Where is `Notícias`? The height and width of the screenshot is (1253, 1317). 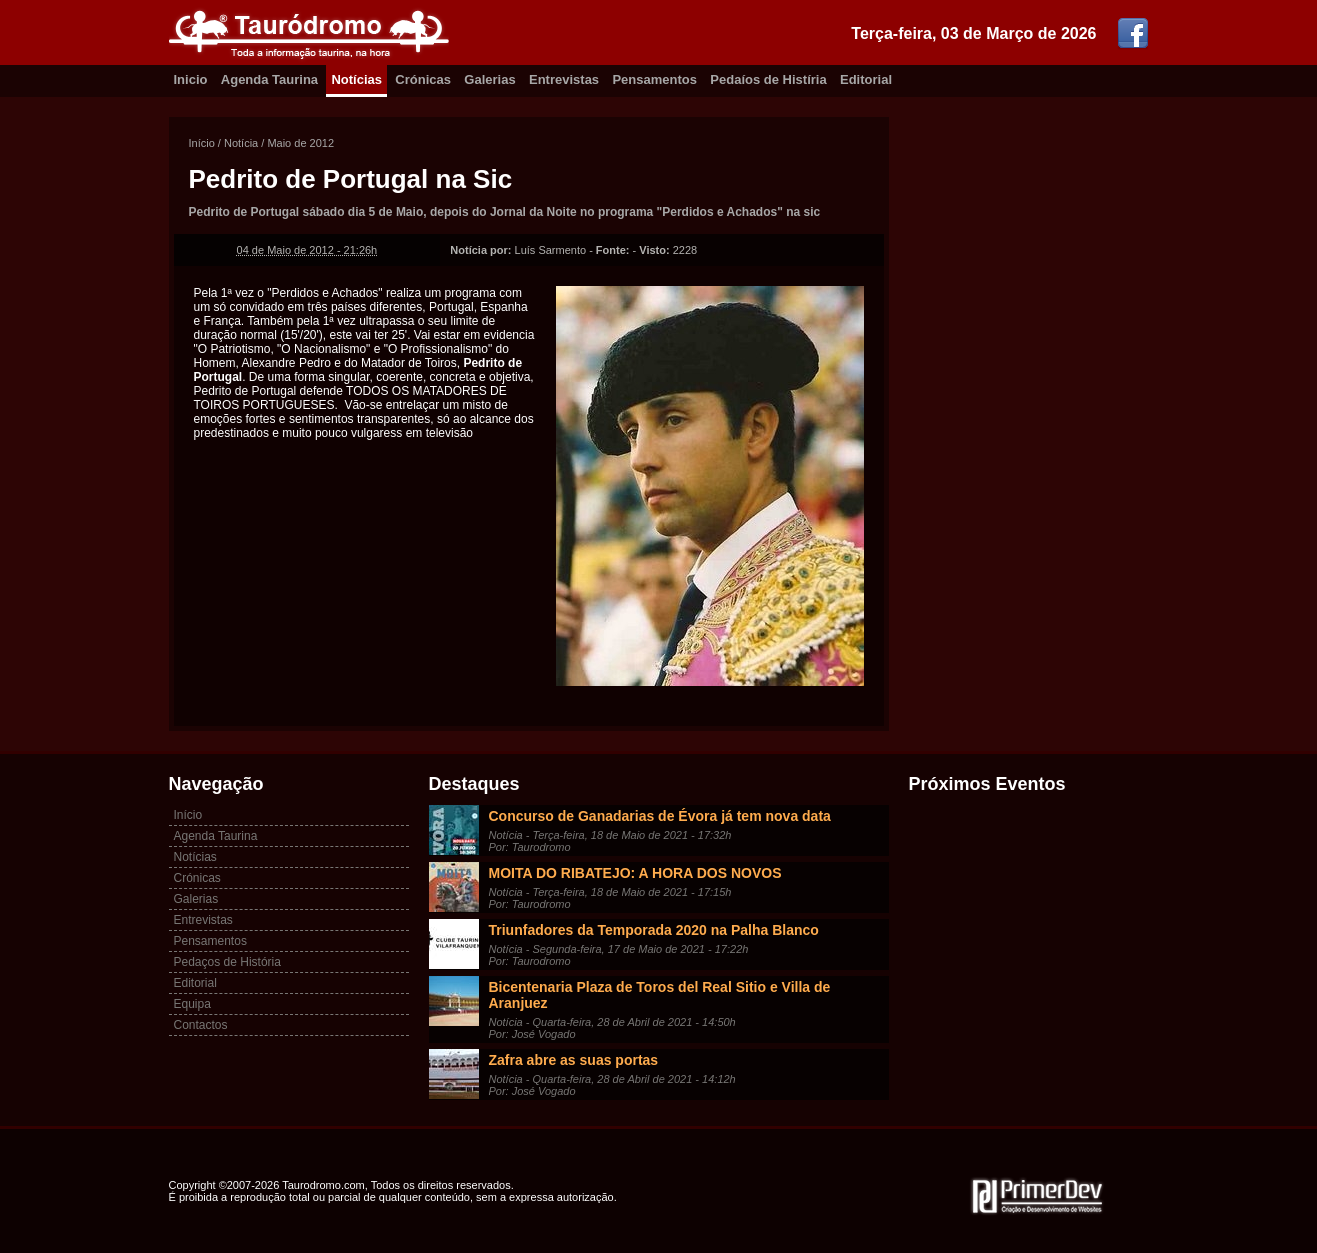 Notícias is located at coordinates (356, 79).